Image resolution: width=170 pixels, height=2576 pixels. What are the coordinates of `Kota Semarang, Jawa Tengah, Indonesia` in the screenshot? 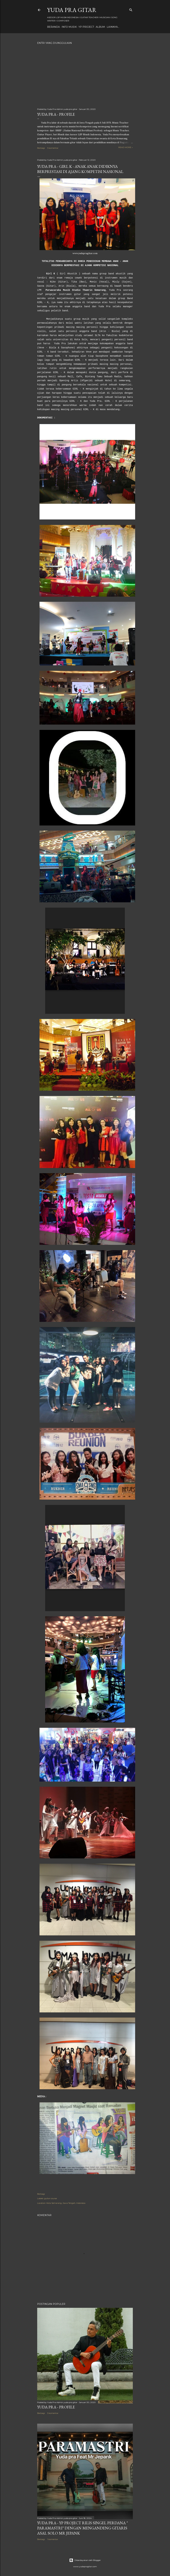 It's located at (65, 2203).